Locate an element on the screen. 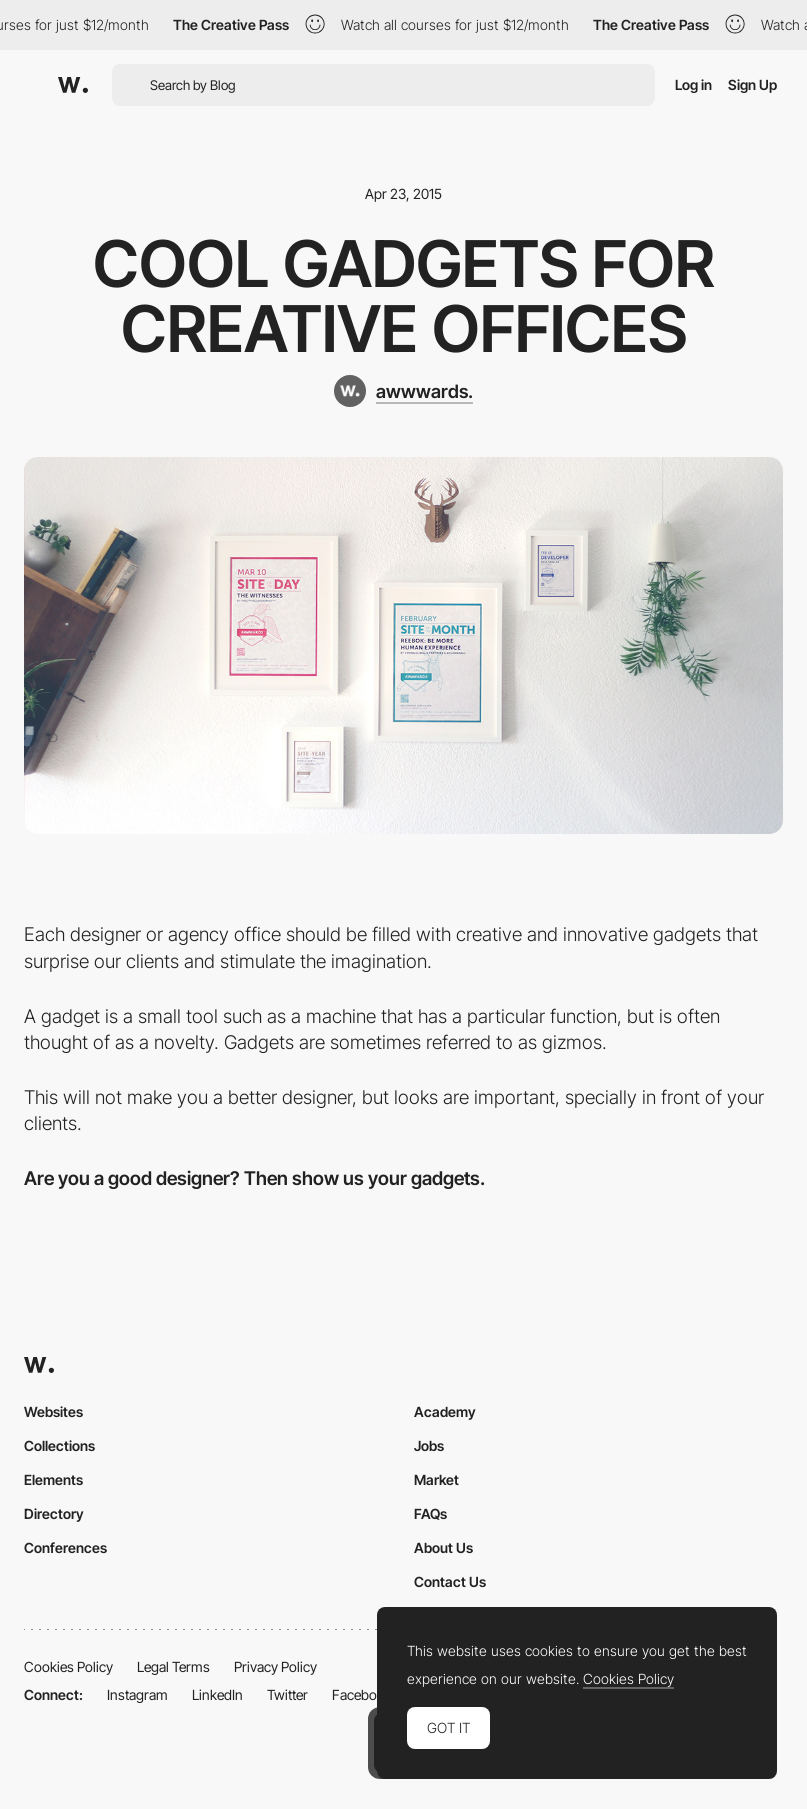 The image size is (807, 1809). Twitter is located at coordinates (287, 1694).